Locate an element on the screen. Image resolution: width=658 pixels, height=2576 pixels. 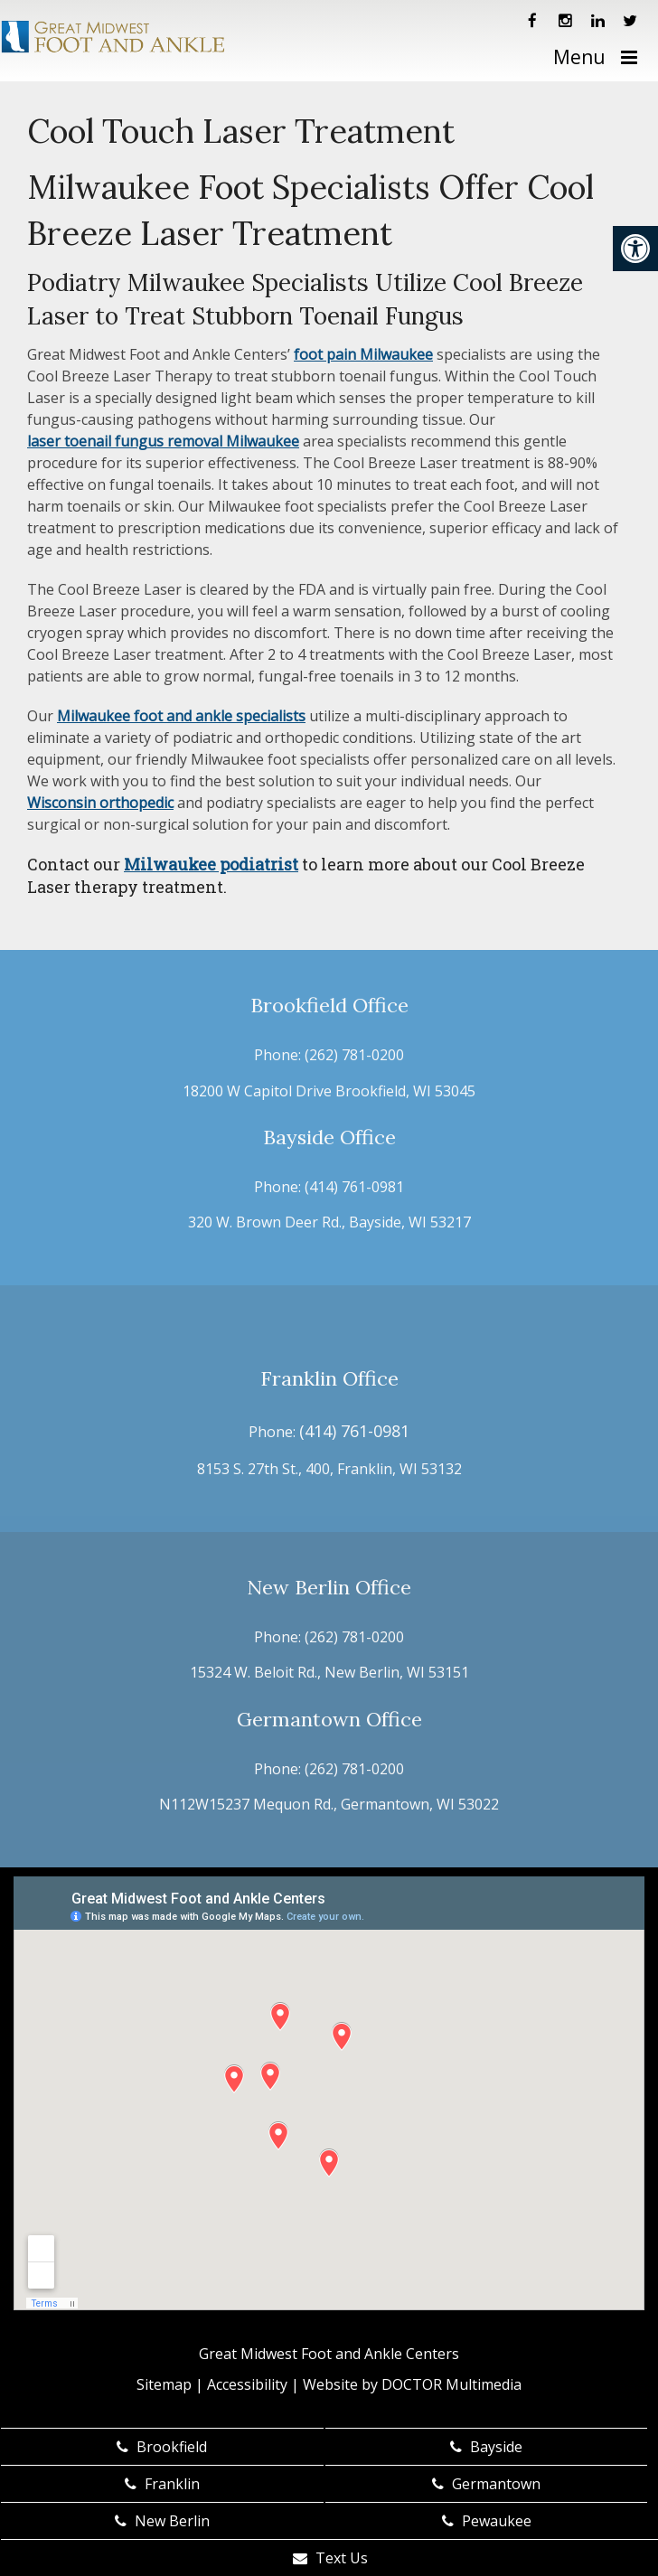
New Berlin is located at coordinates (162, 2521).